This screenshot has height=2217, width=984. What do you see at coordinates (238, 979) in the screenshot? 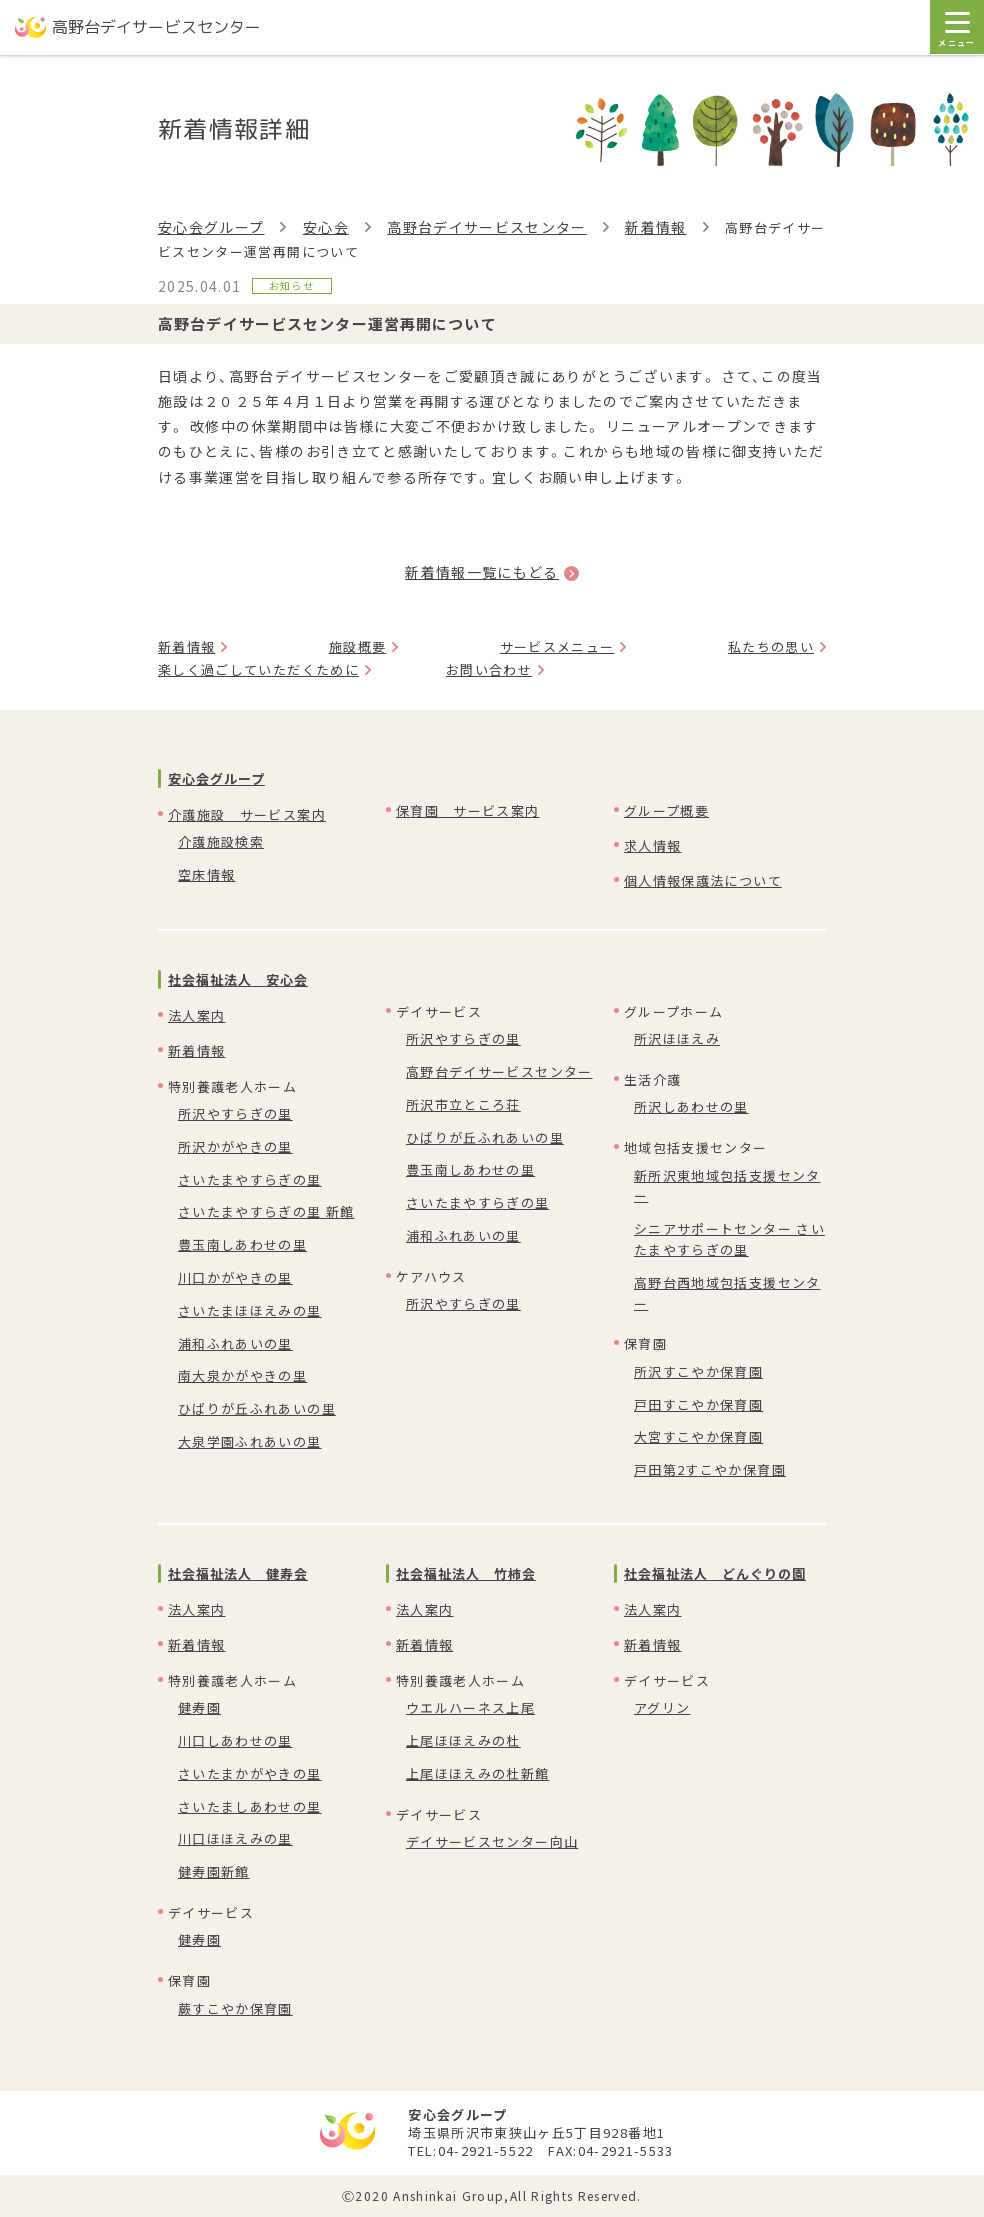
I see `社会福祉法人 安心会` at bounding box center [238, 979].